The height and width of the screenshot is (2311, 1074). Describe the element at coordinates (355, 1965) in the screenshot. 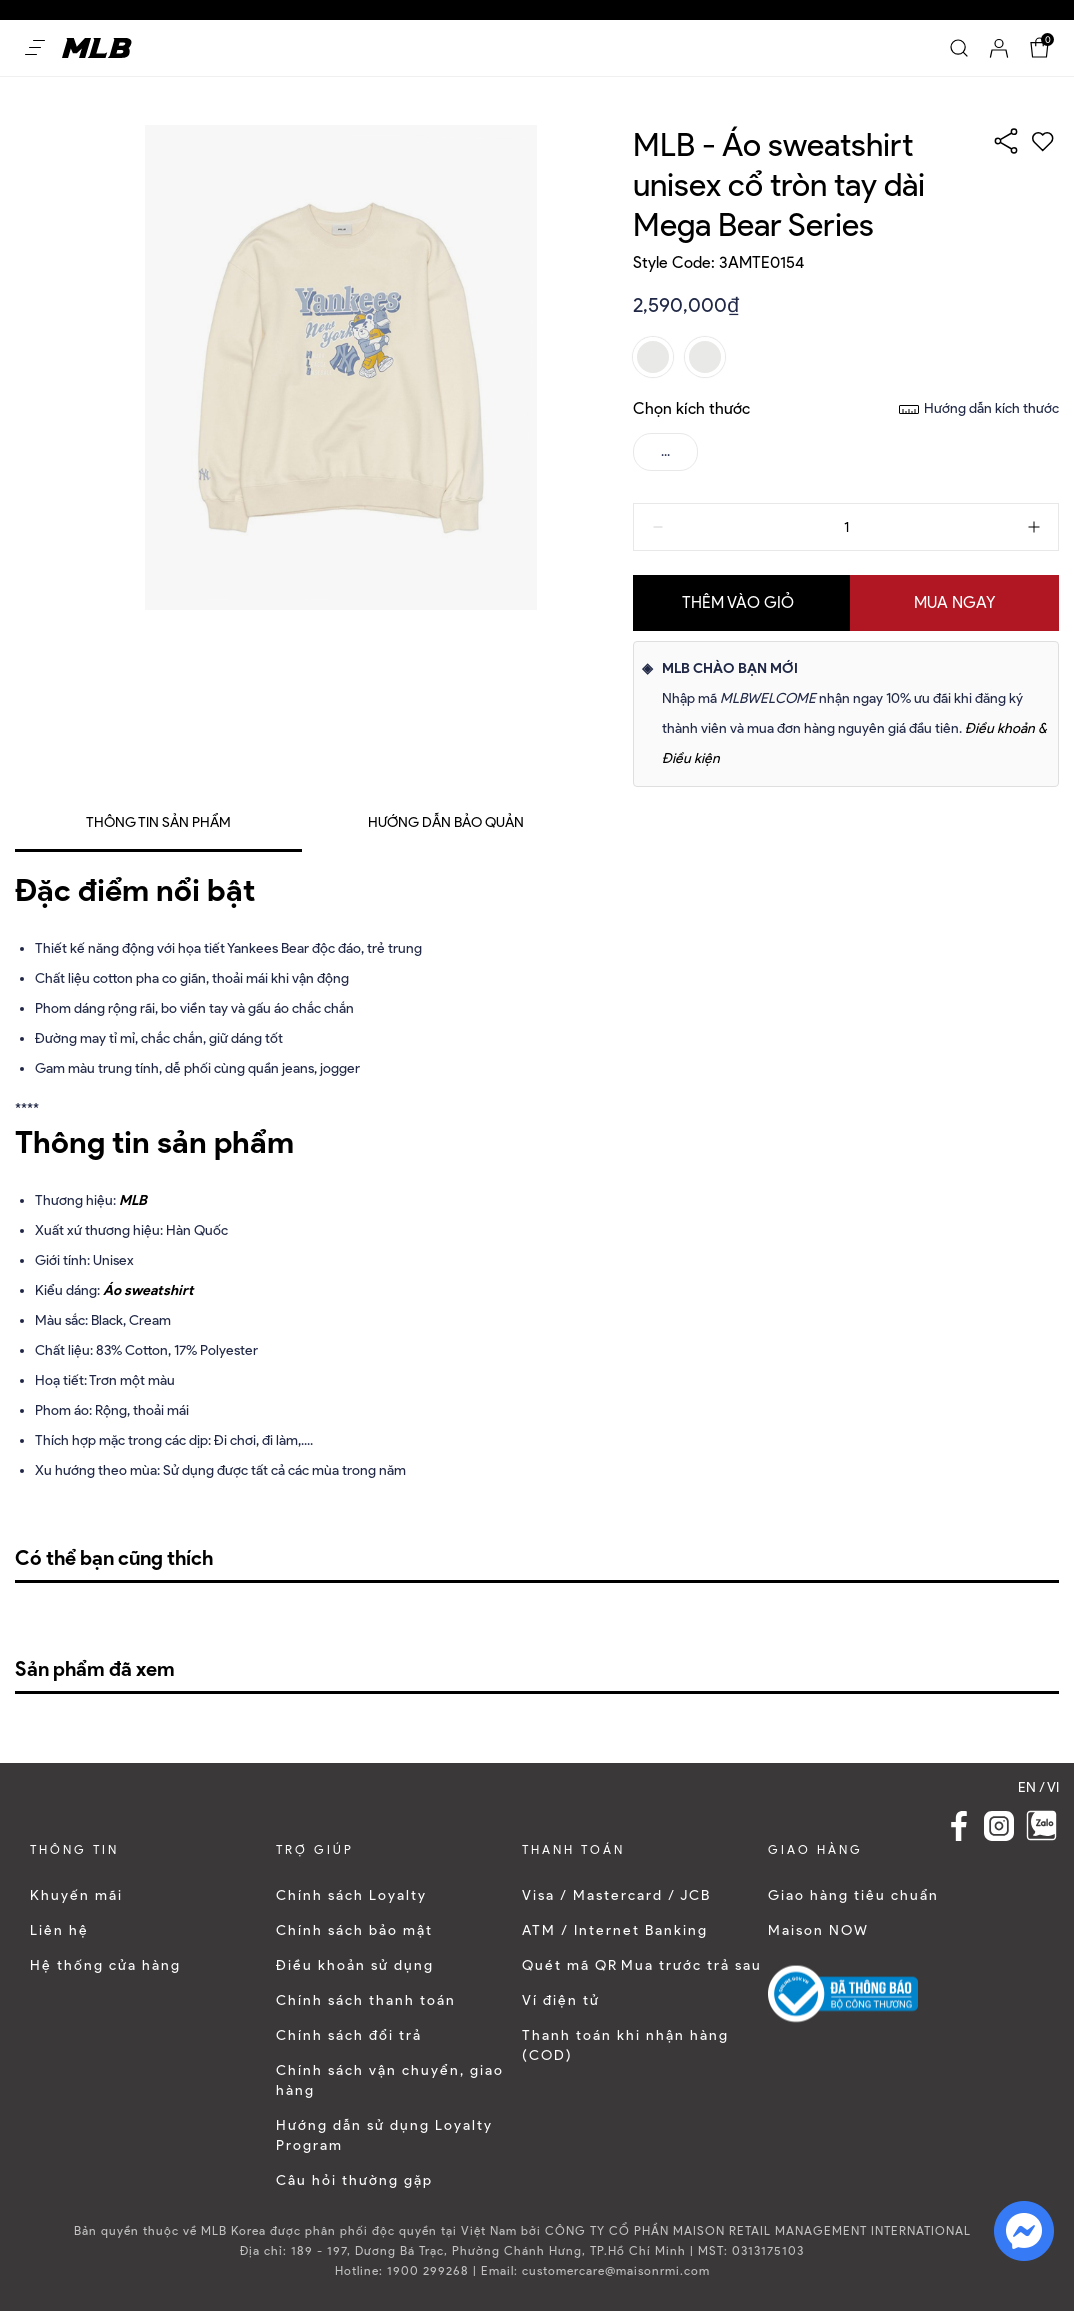

I see `Điều khoản sử dụng` at that location.